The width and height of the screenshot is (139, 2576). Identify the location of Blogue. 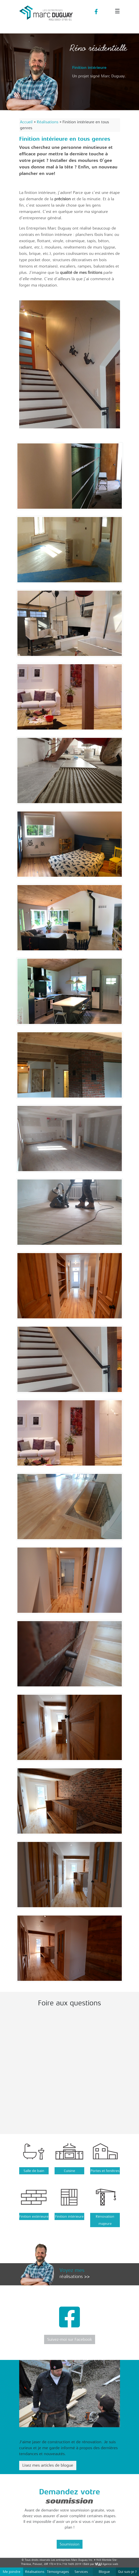
(104, 2572).